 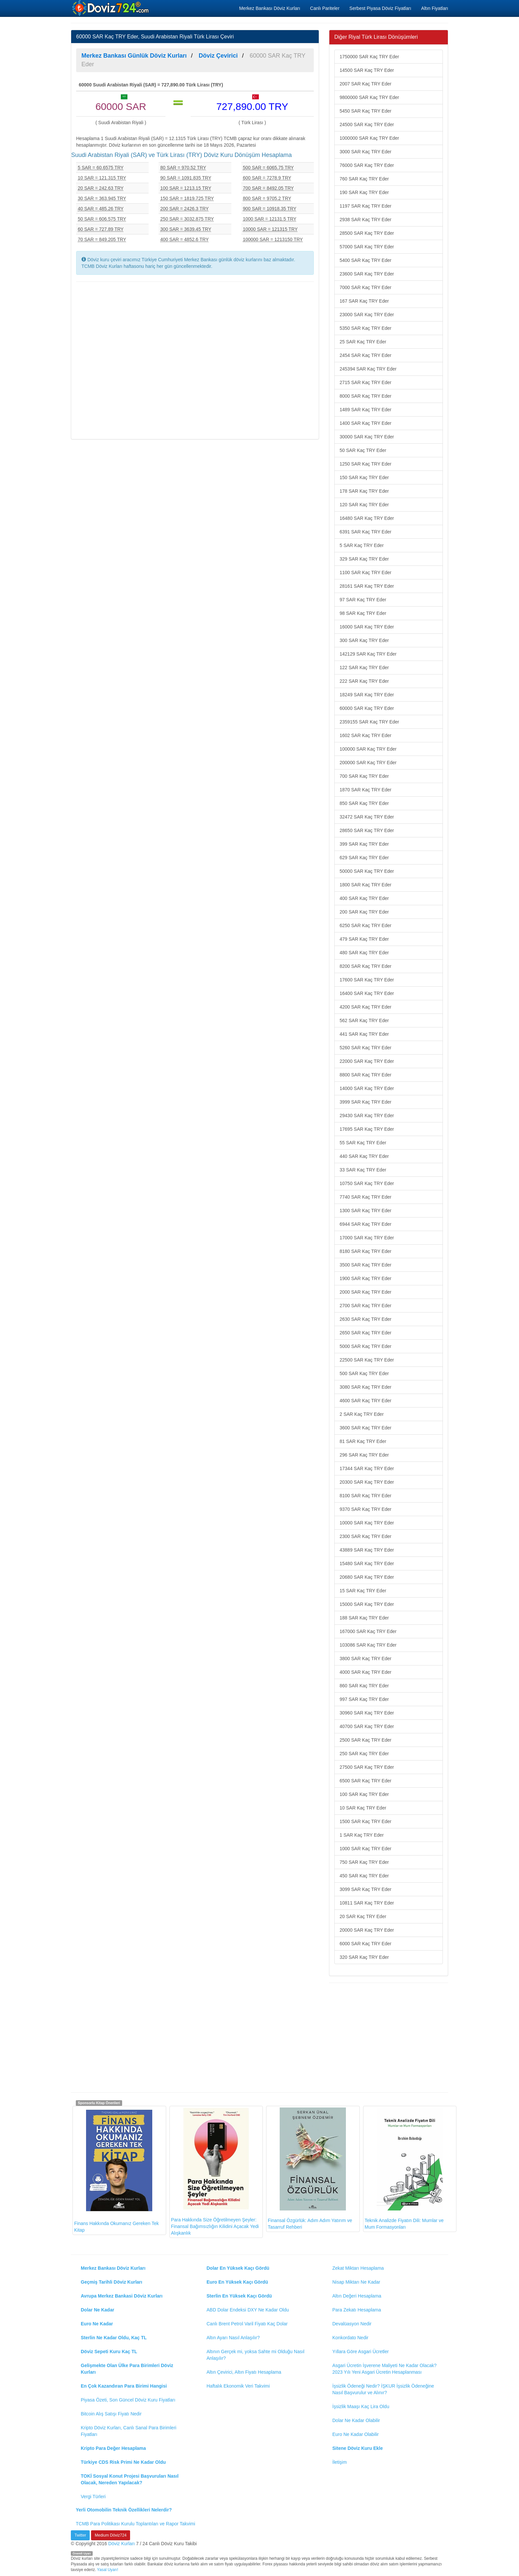 I want to click on 60000 SAR Kaç TRY Eder, so click(x=367, y=708).